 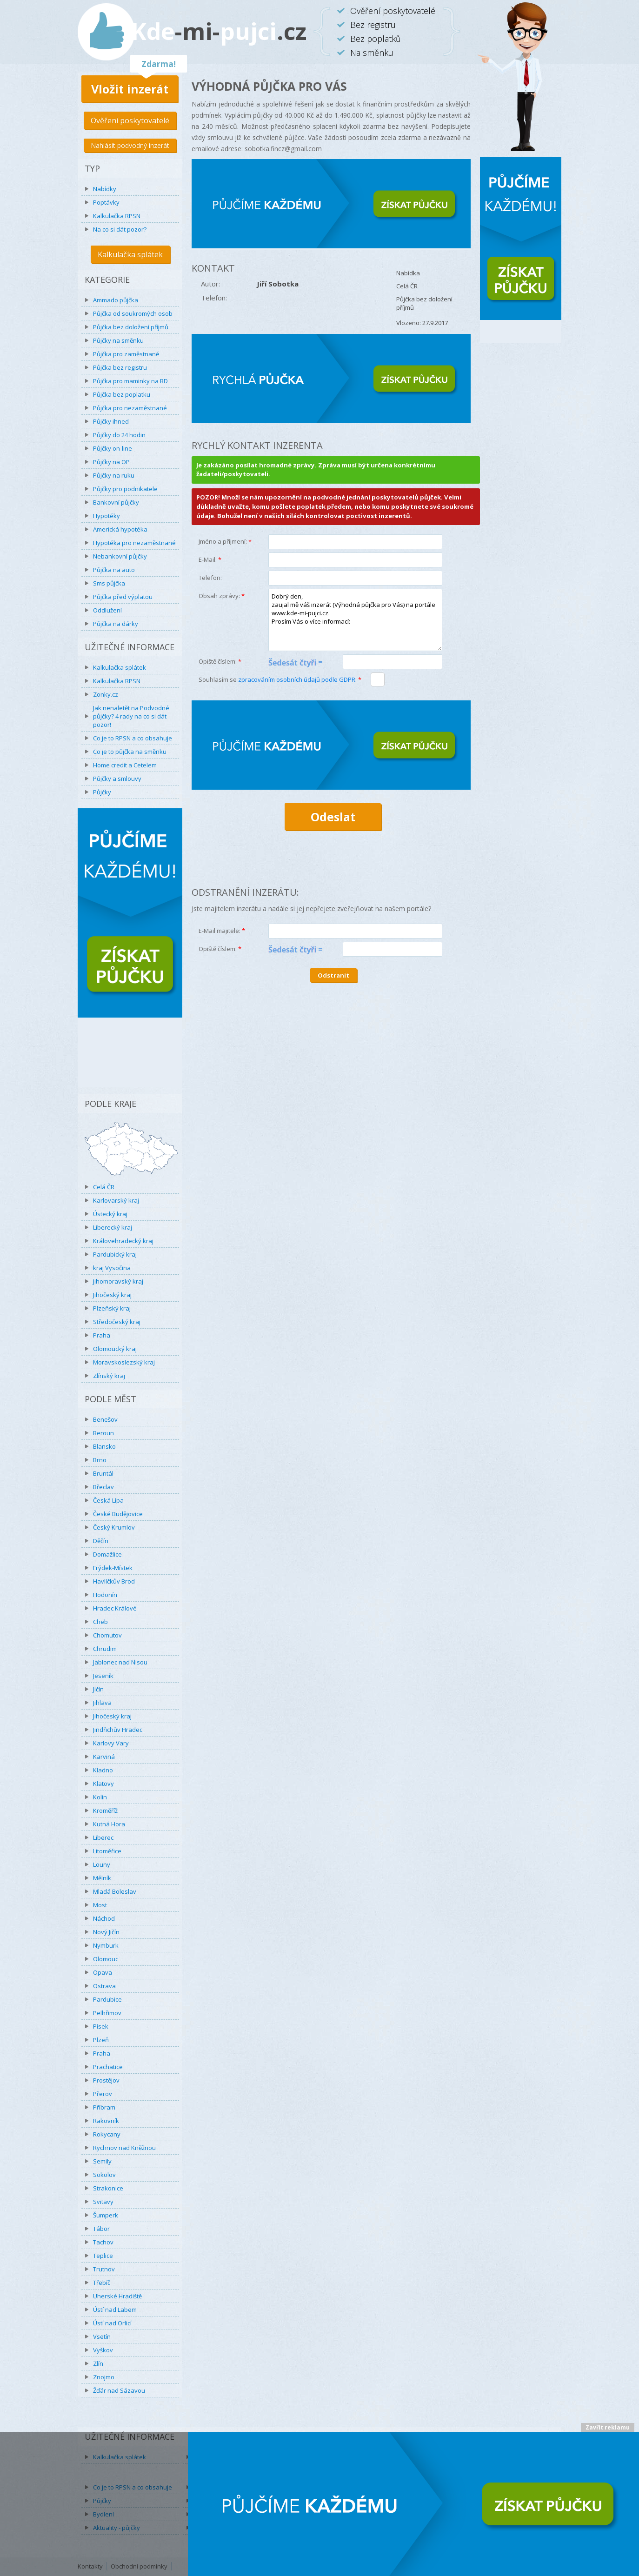 What do you see at coordinates (103, 2255) in the screenshot?
I see `Teplice` at bounding box center [103, 2255].